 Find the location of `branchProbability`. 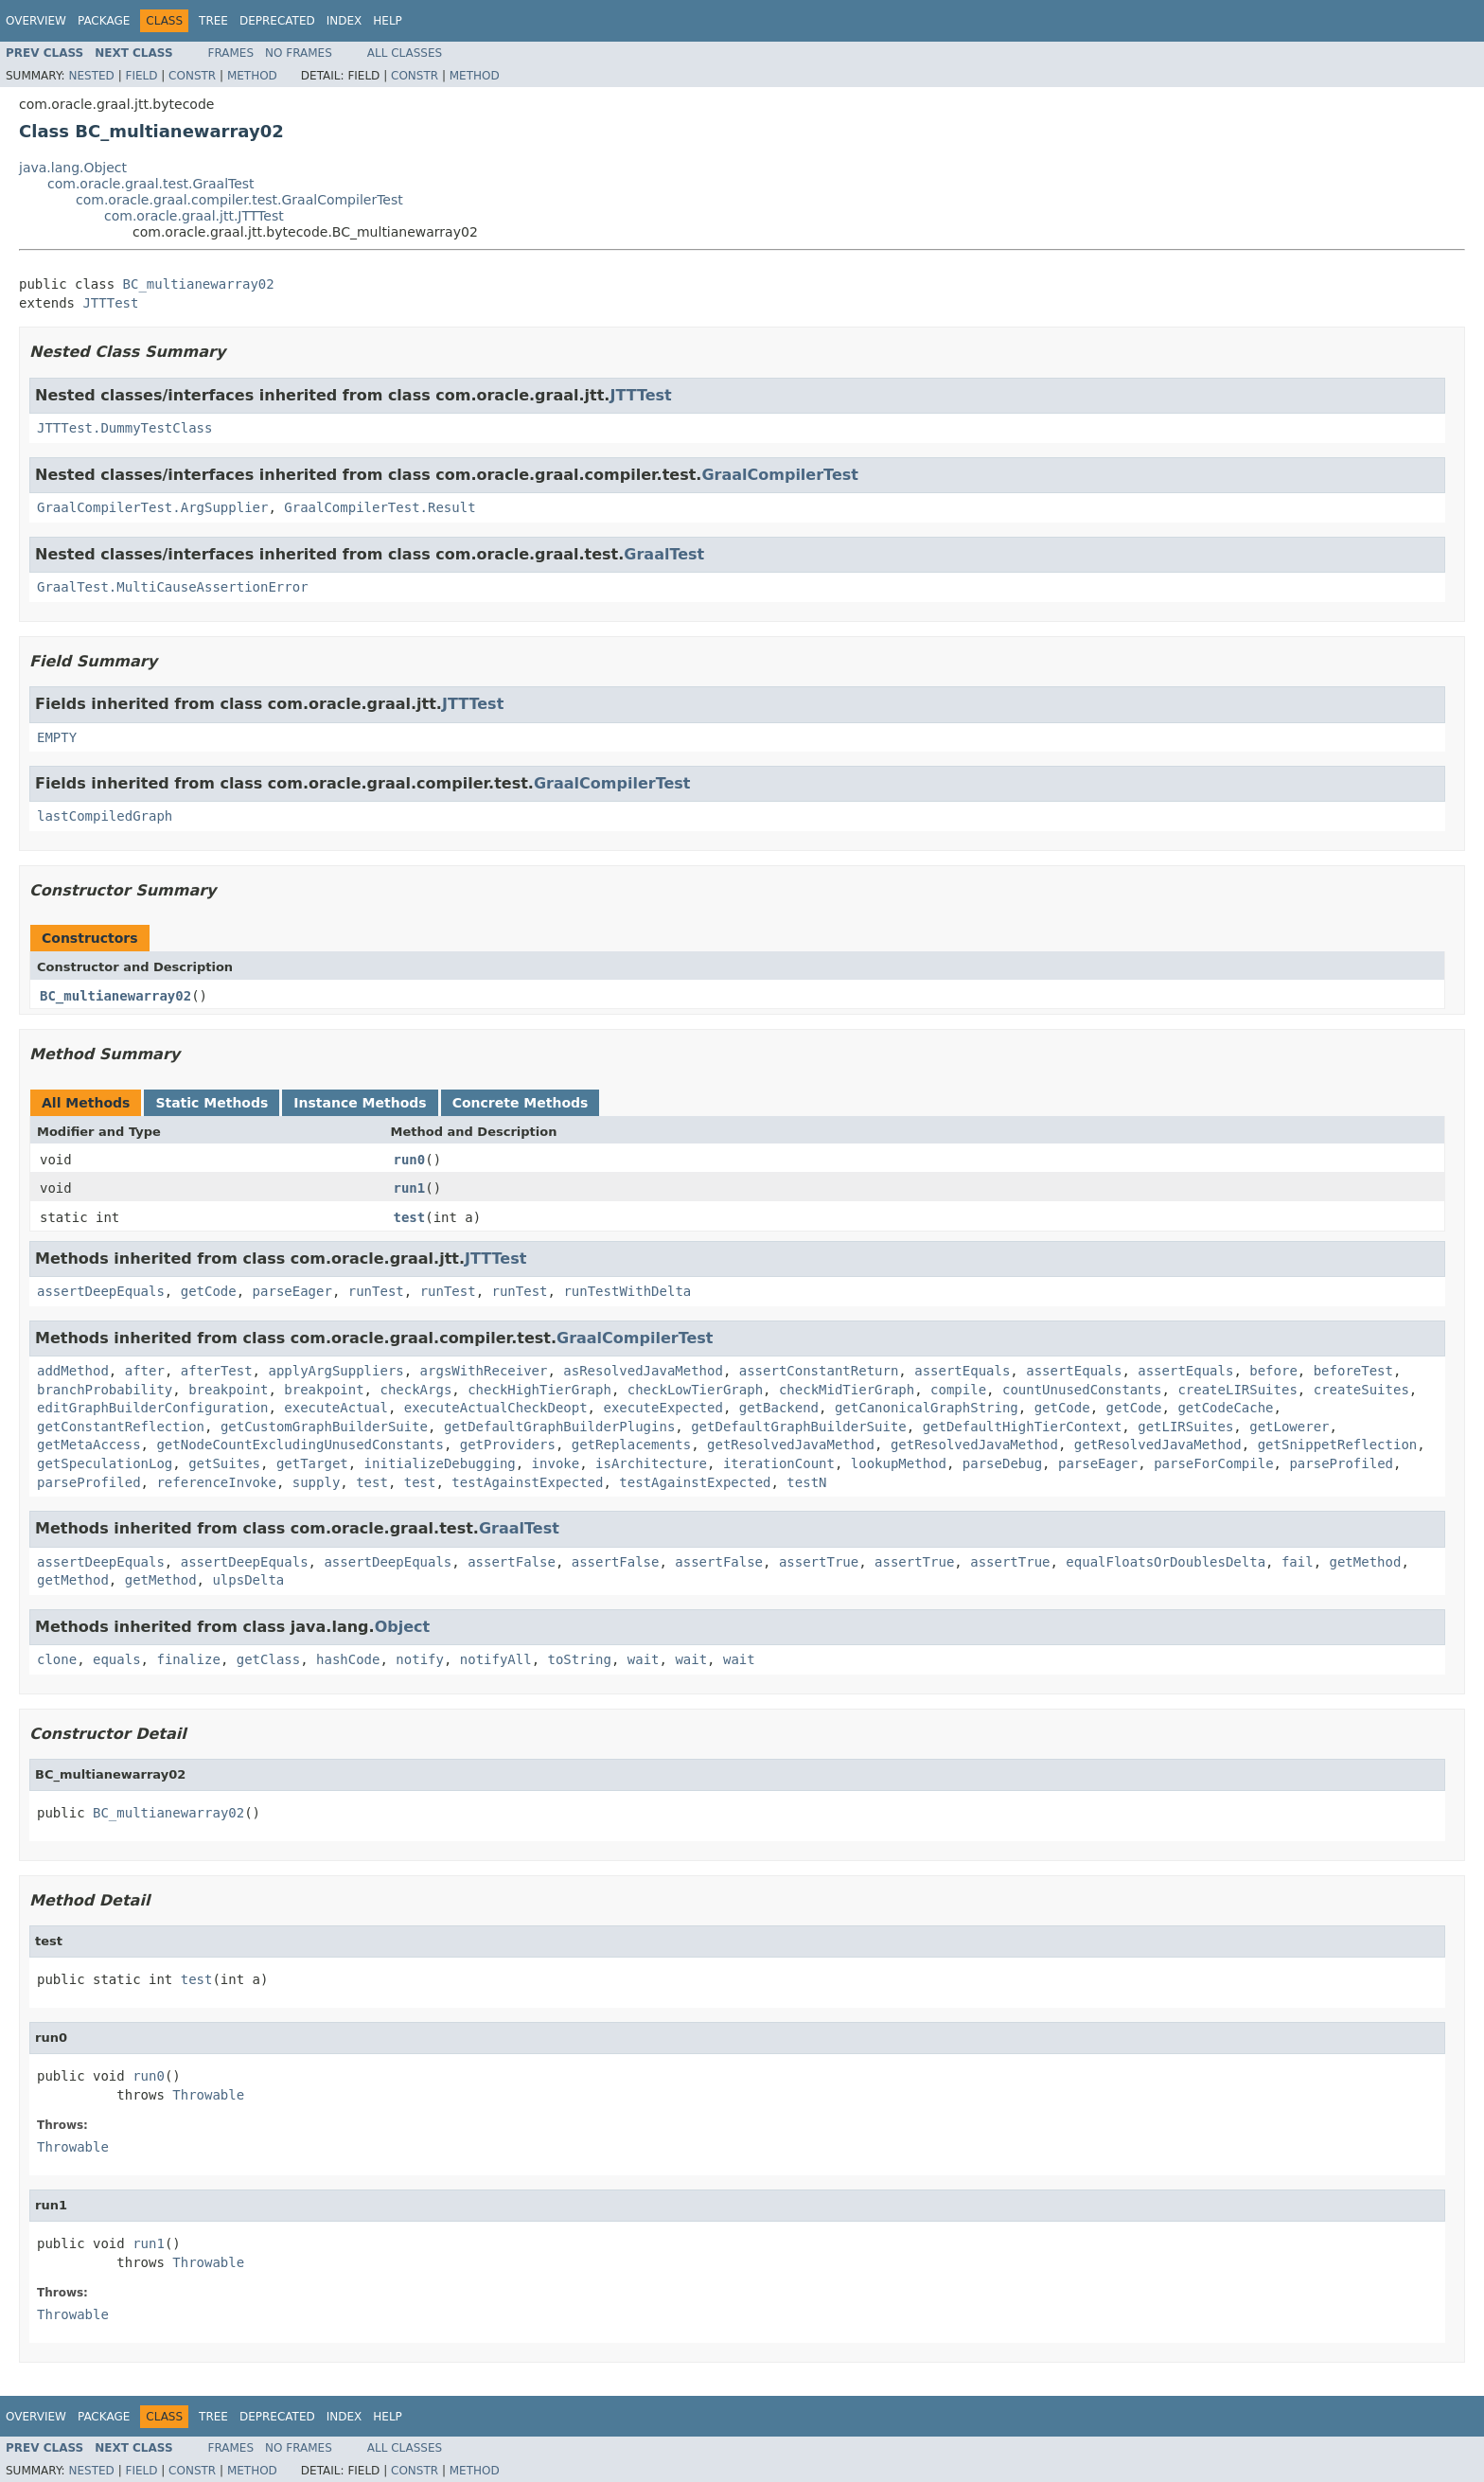

branchProbability is located at coordinates (104, 1389).